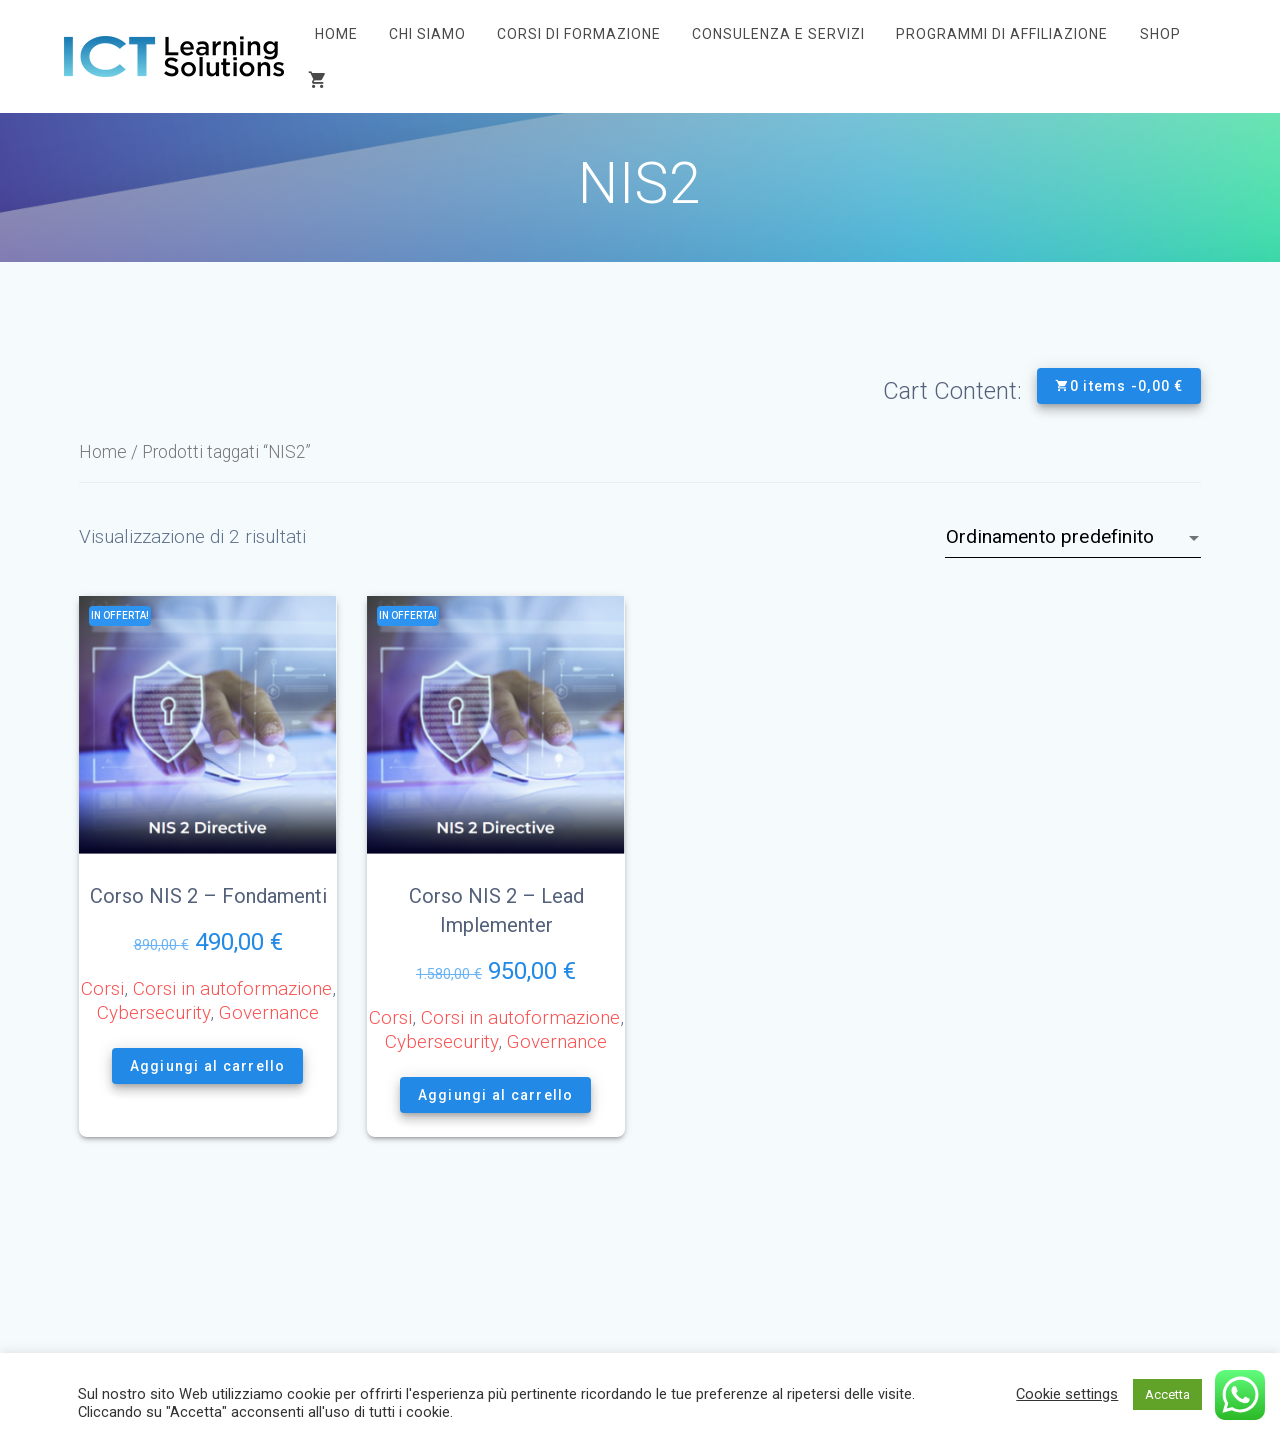 This screenshot has height=1435, width=1280. What do you see at coordinates (427, 34) in the screenshot?
I see `Chi siamo` at bounding box center [427, 34].